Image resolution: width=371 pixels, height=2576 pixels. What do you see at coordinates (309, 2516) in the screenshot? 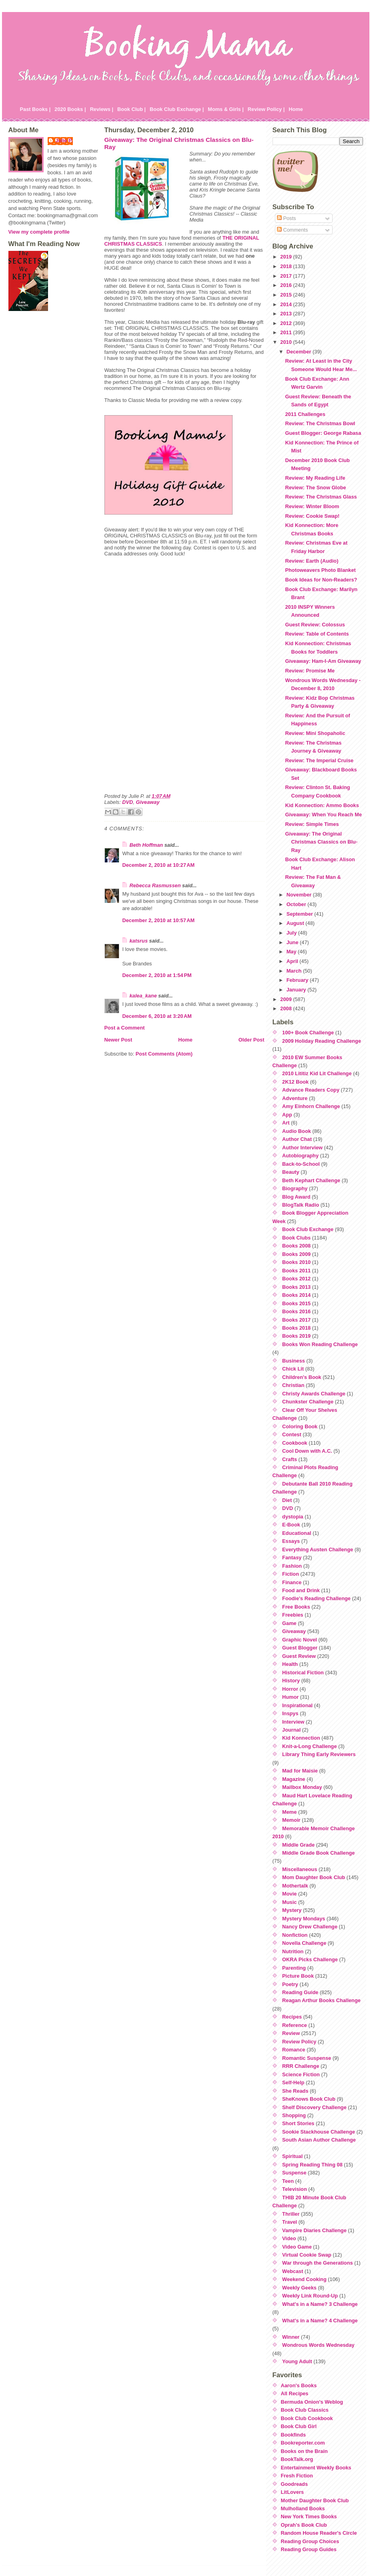
I see `New York Times Books` at bounding box center [309, 2516].